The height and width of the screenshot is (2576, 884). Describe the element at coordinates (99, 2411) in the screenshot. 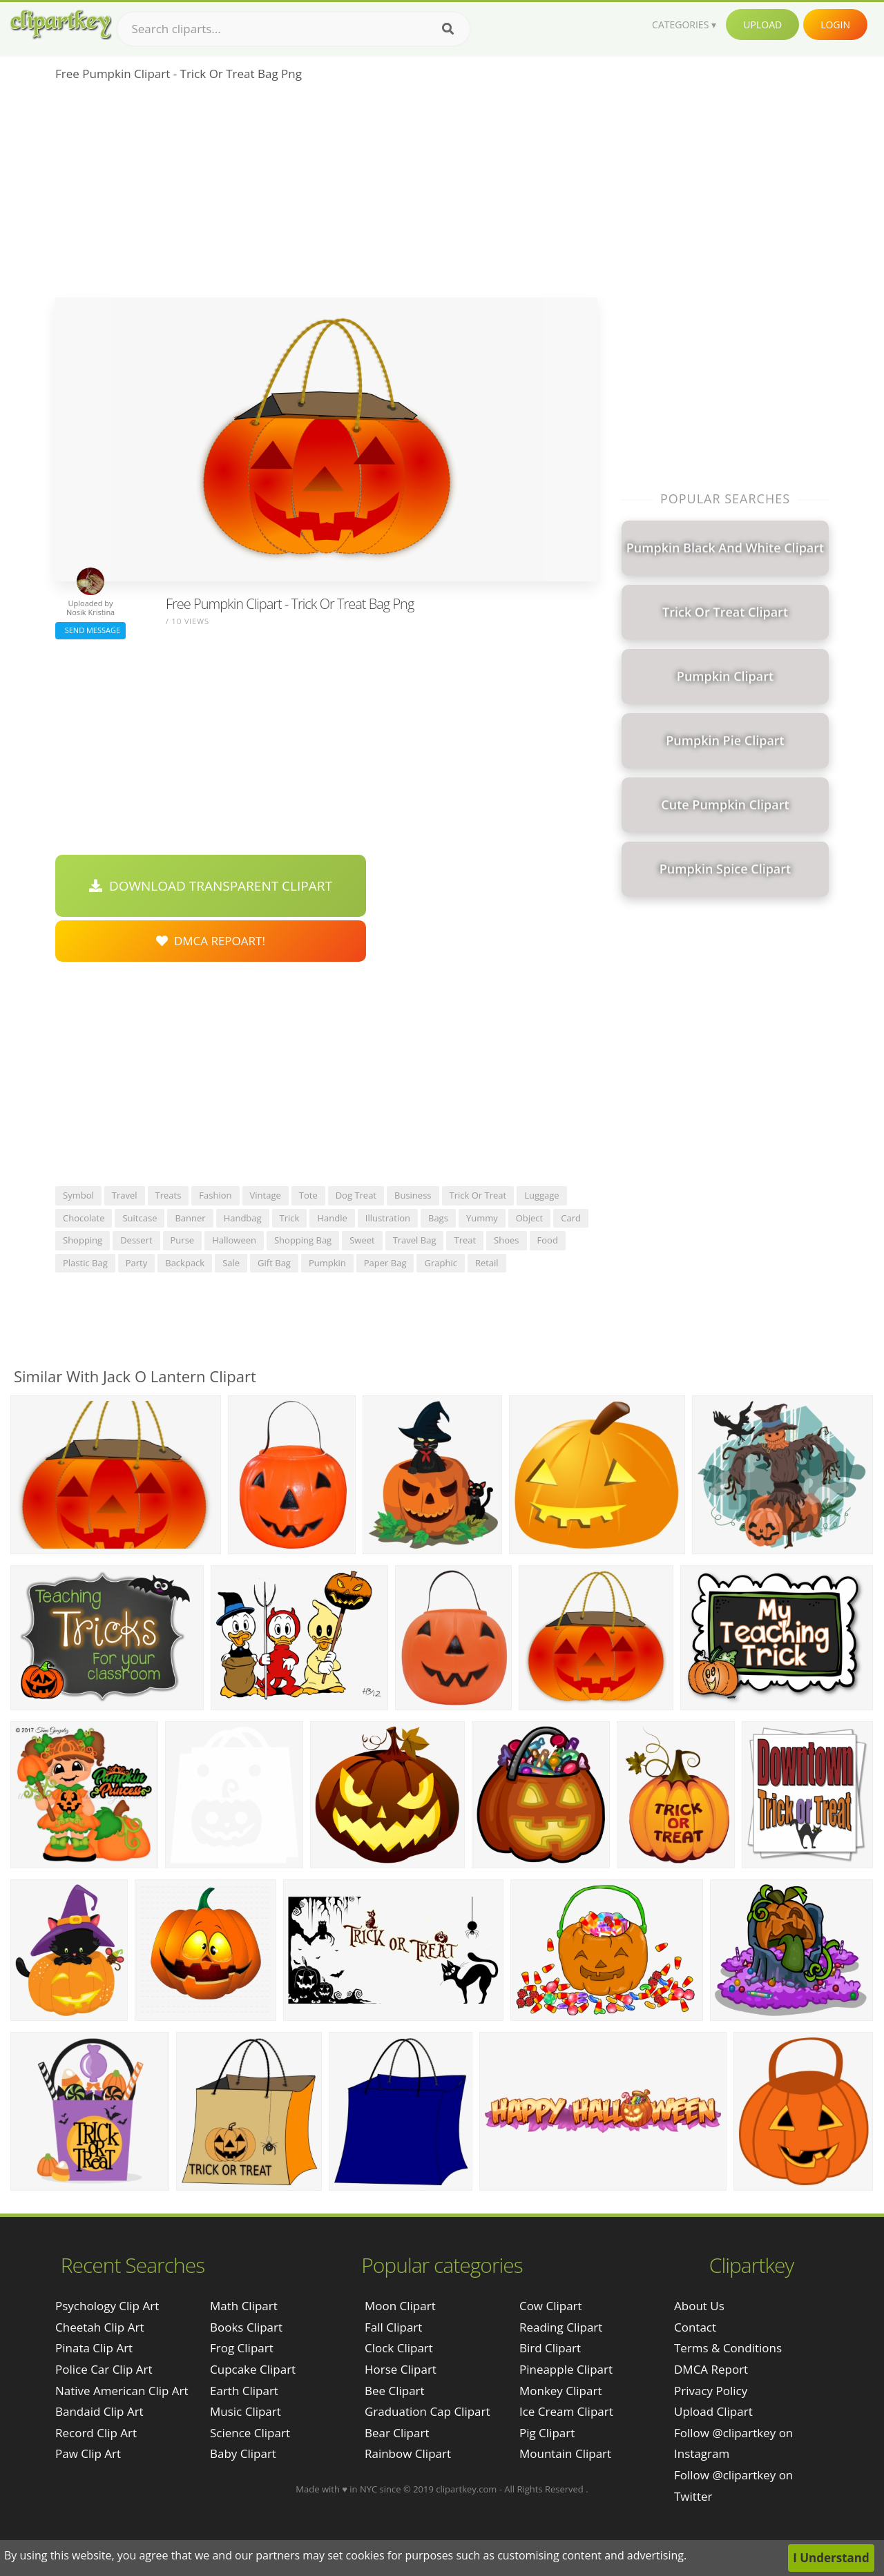

I see `bandaid clip art` at that location.